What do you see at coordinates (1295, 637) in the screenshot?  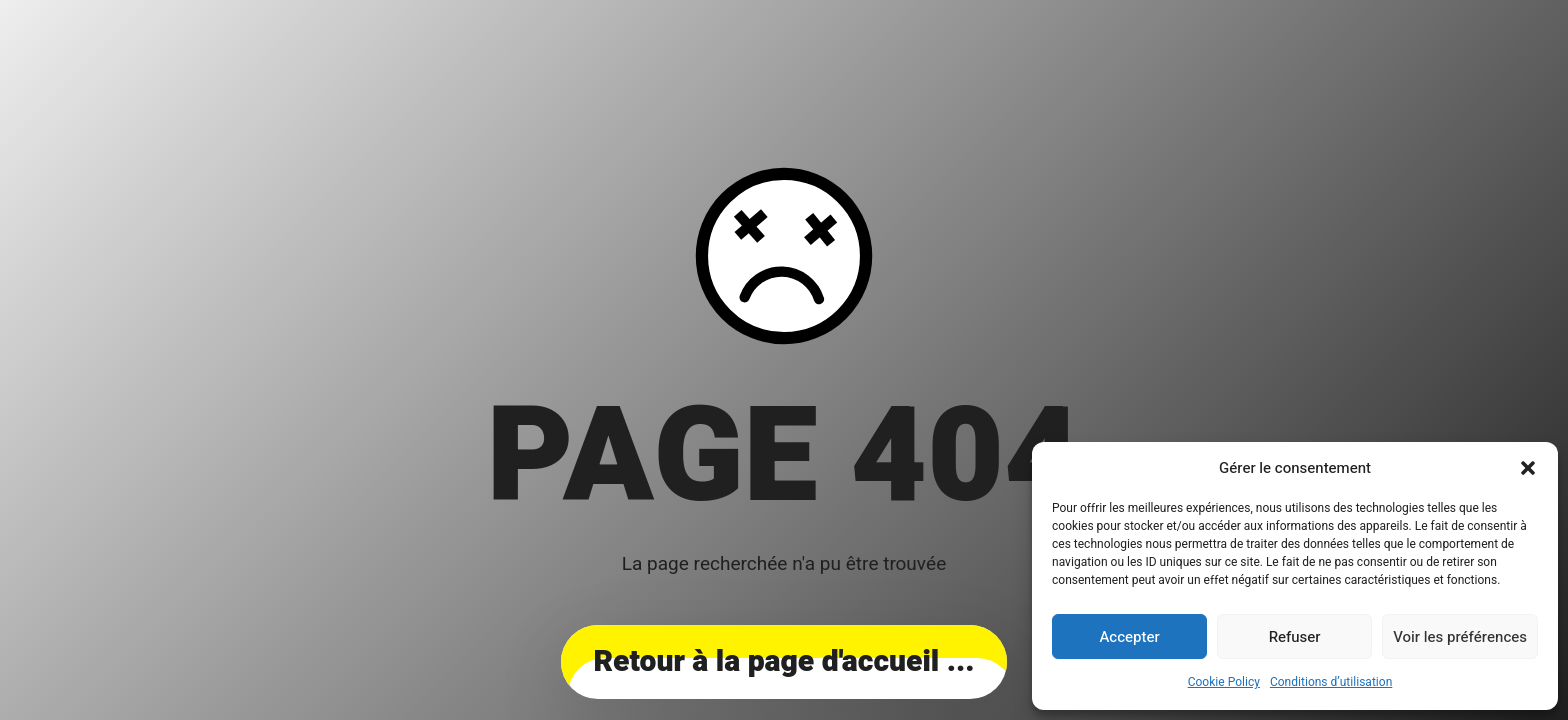 I see `Refuser` at bounding box center [1295, 637].